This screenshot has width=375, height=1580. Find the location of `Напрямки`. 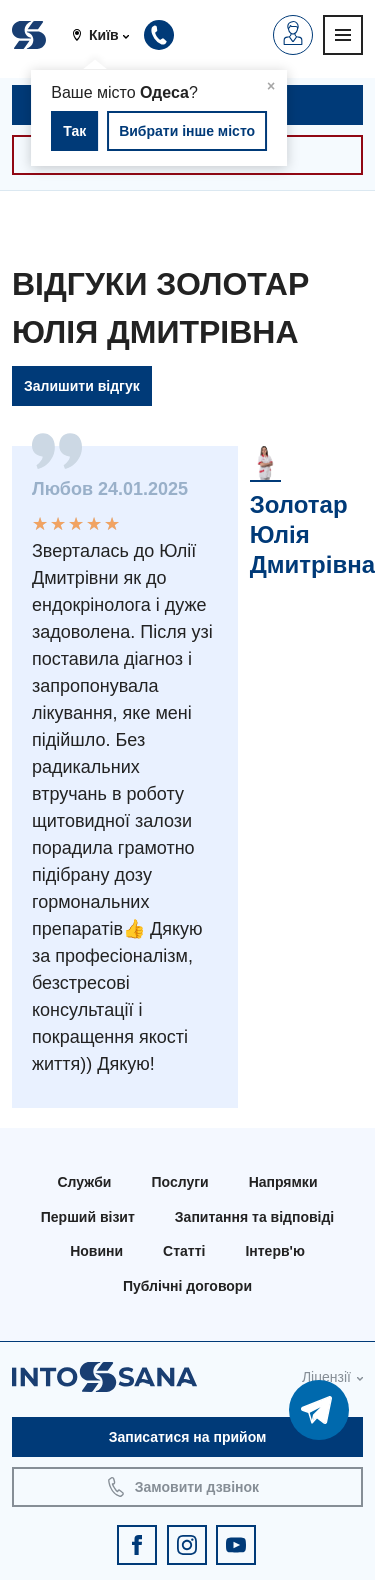

Напрямки is located at coordinates (283, 1182).